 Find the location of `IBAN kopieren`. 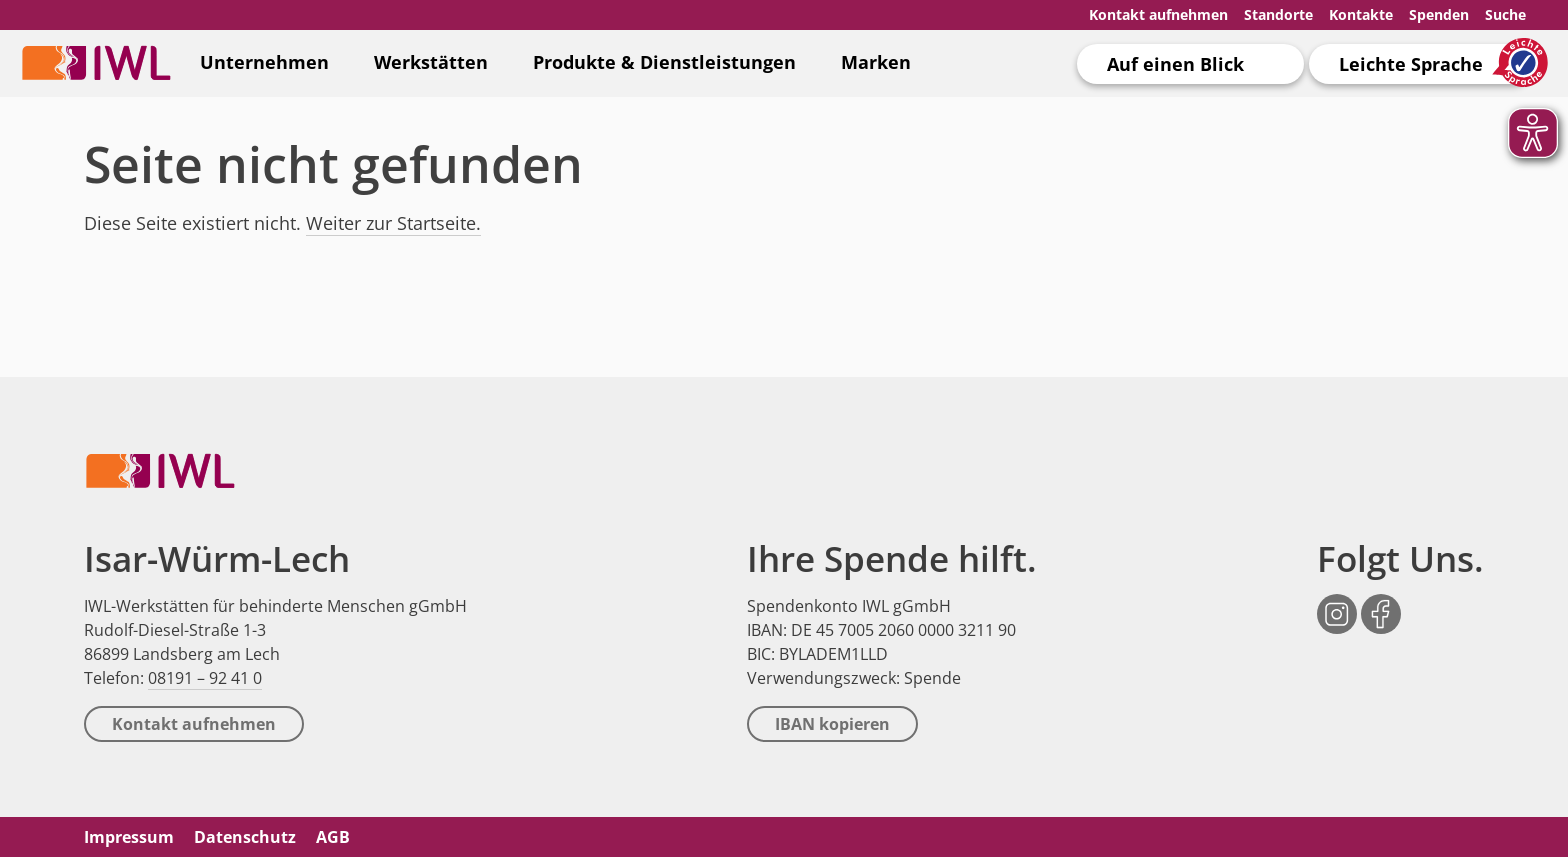

IBAN kopieren is located at coordinates (832, 724).